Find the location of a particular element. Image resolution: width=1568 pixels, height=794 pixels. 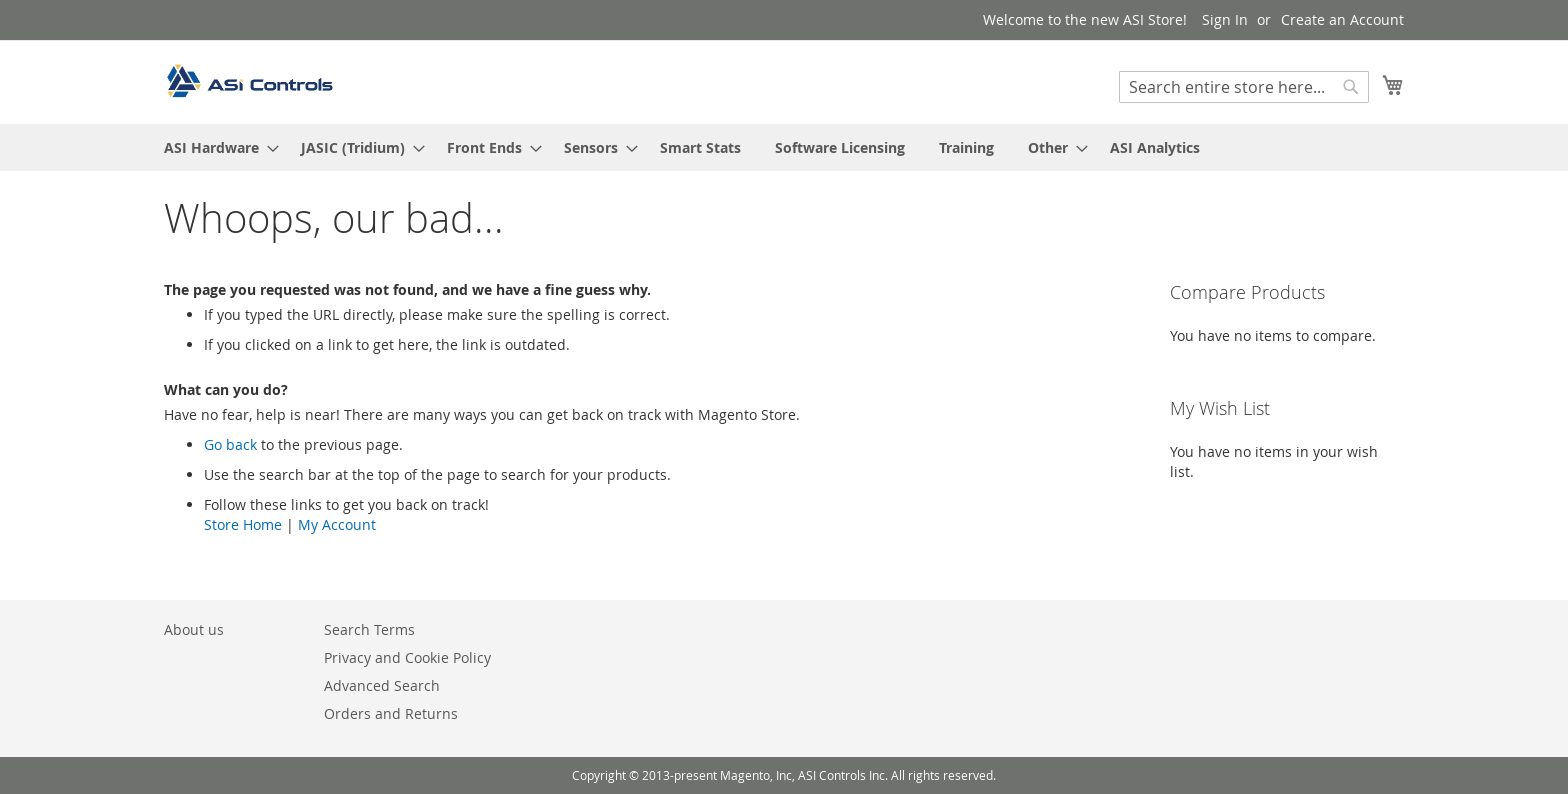

[menu] is located at coordinates (784, 147).